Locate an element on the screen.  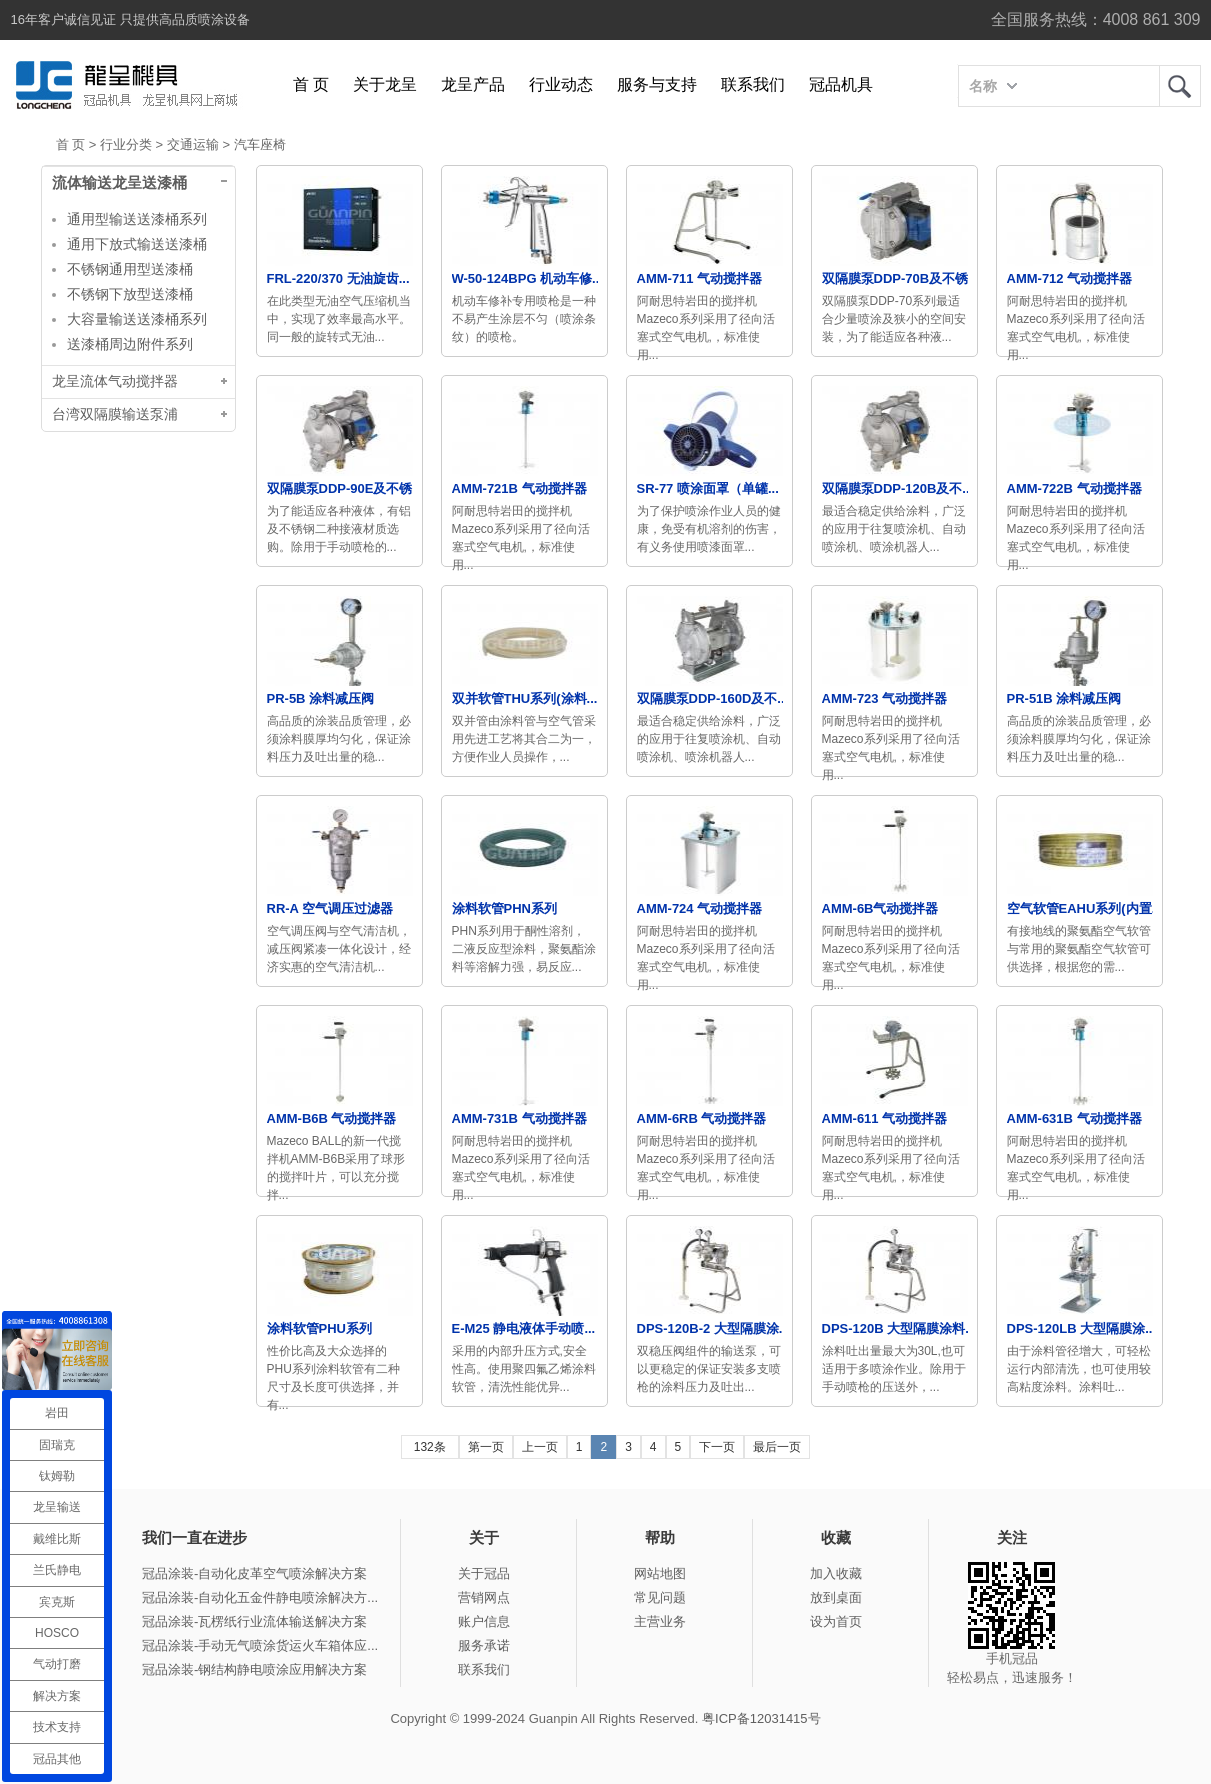
首 页 is located at coordinates (311, 84).